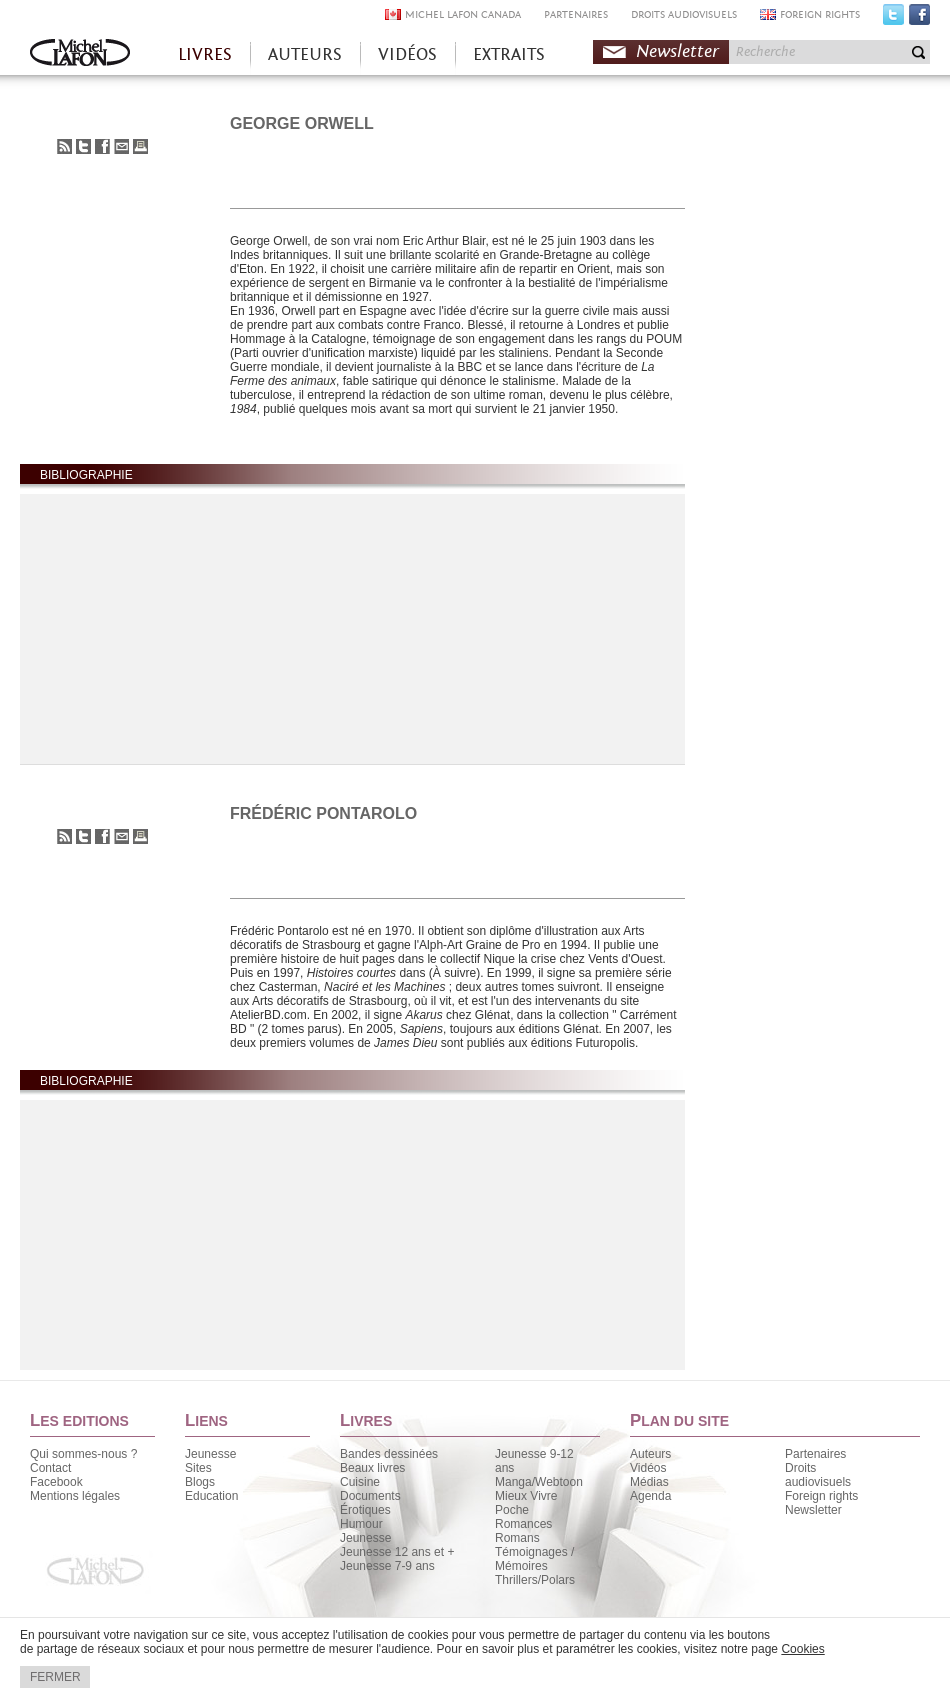 The image size is (950, 1700). Describe the element at coordinates (820, 14) in the screenshot. I see `FOREIGN RIGHTS` at that location.